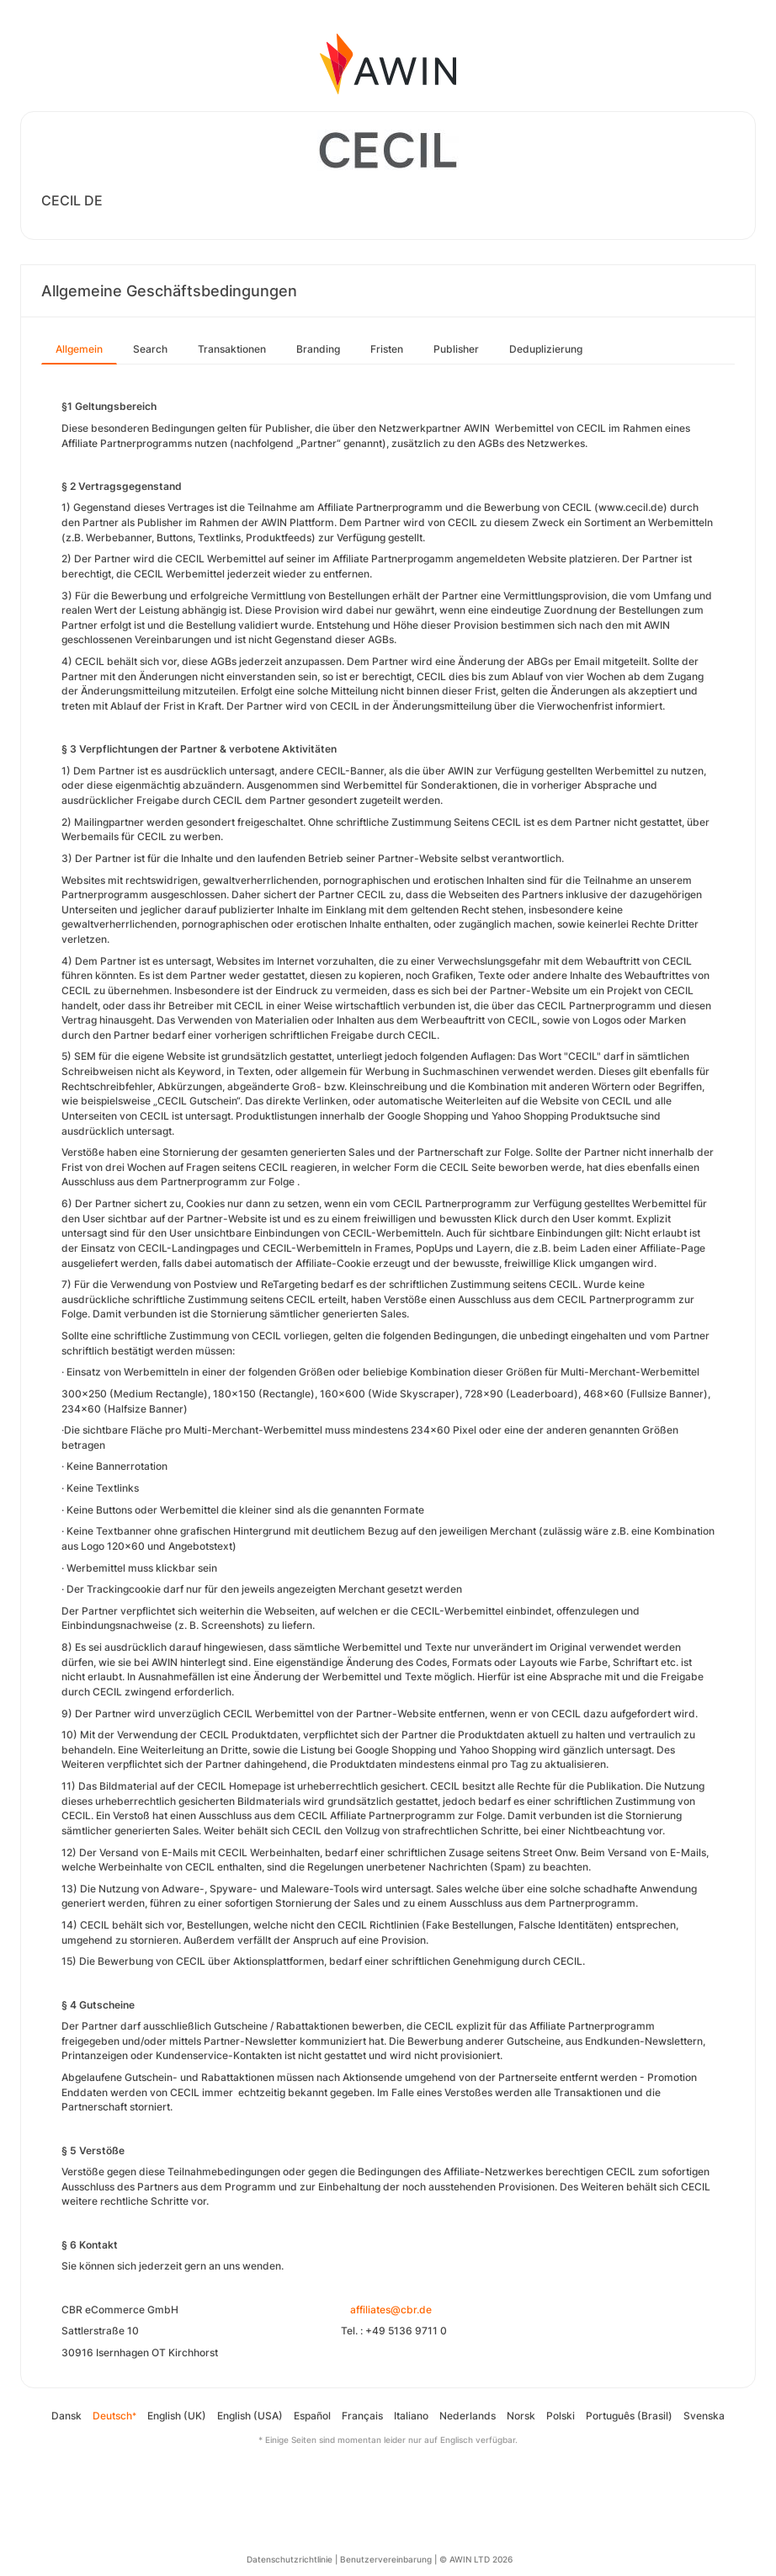 The height and width of the screenshot is (2576, 776). I want to click on © AWIN LTD 2026, so click(476, 2559).